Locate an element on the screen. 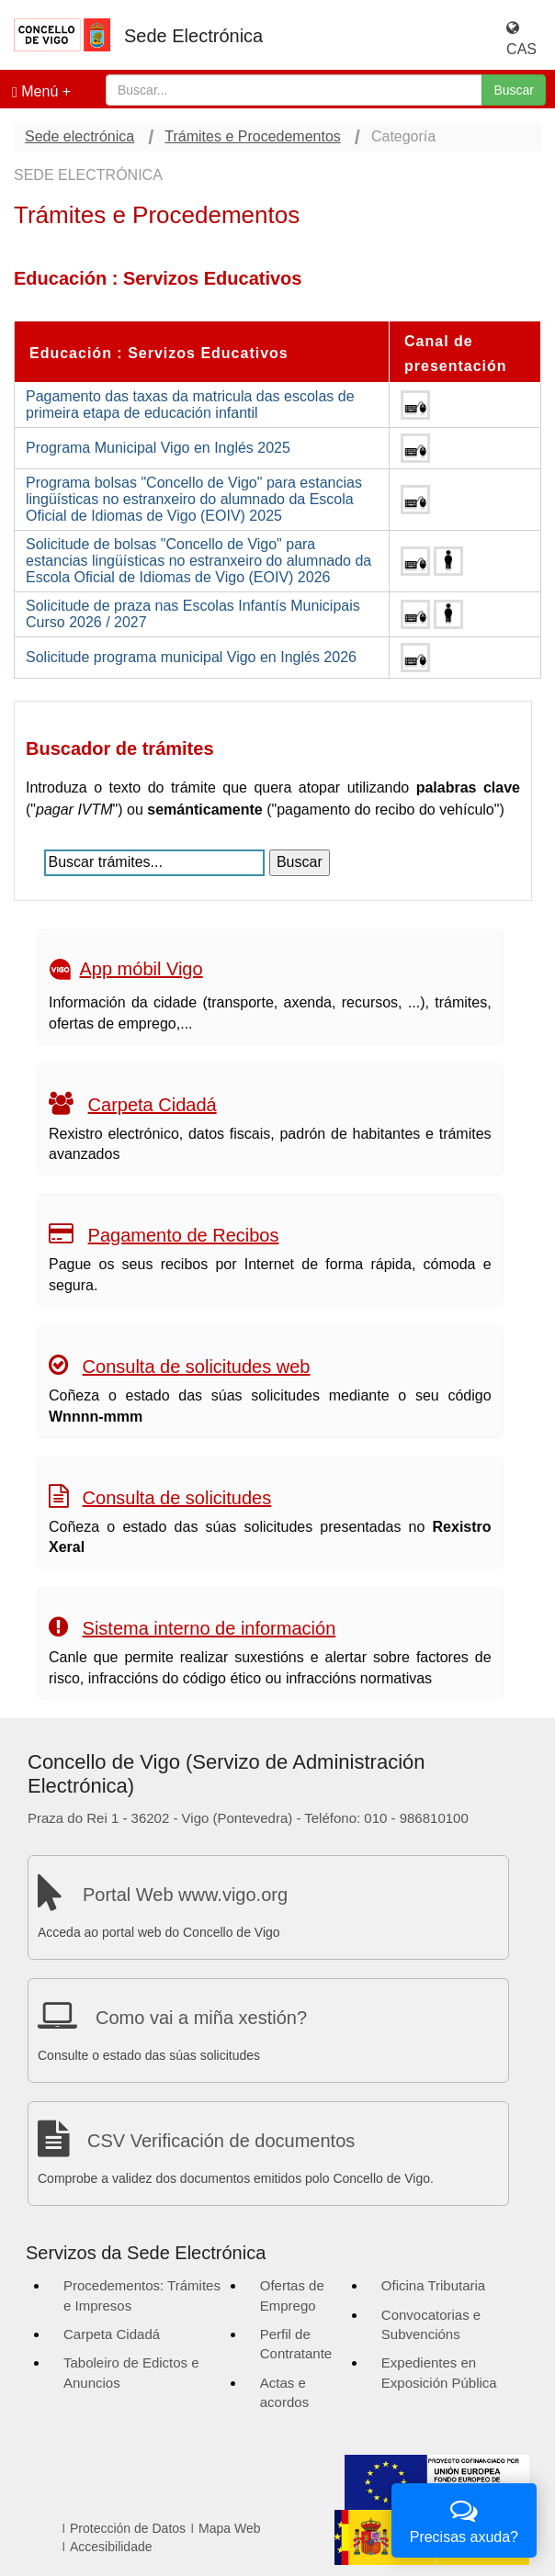  Programa Municipal Vigo en Inglés 2025 is located at coordinates (158, 448).